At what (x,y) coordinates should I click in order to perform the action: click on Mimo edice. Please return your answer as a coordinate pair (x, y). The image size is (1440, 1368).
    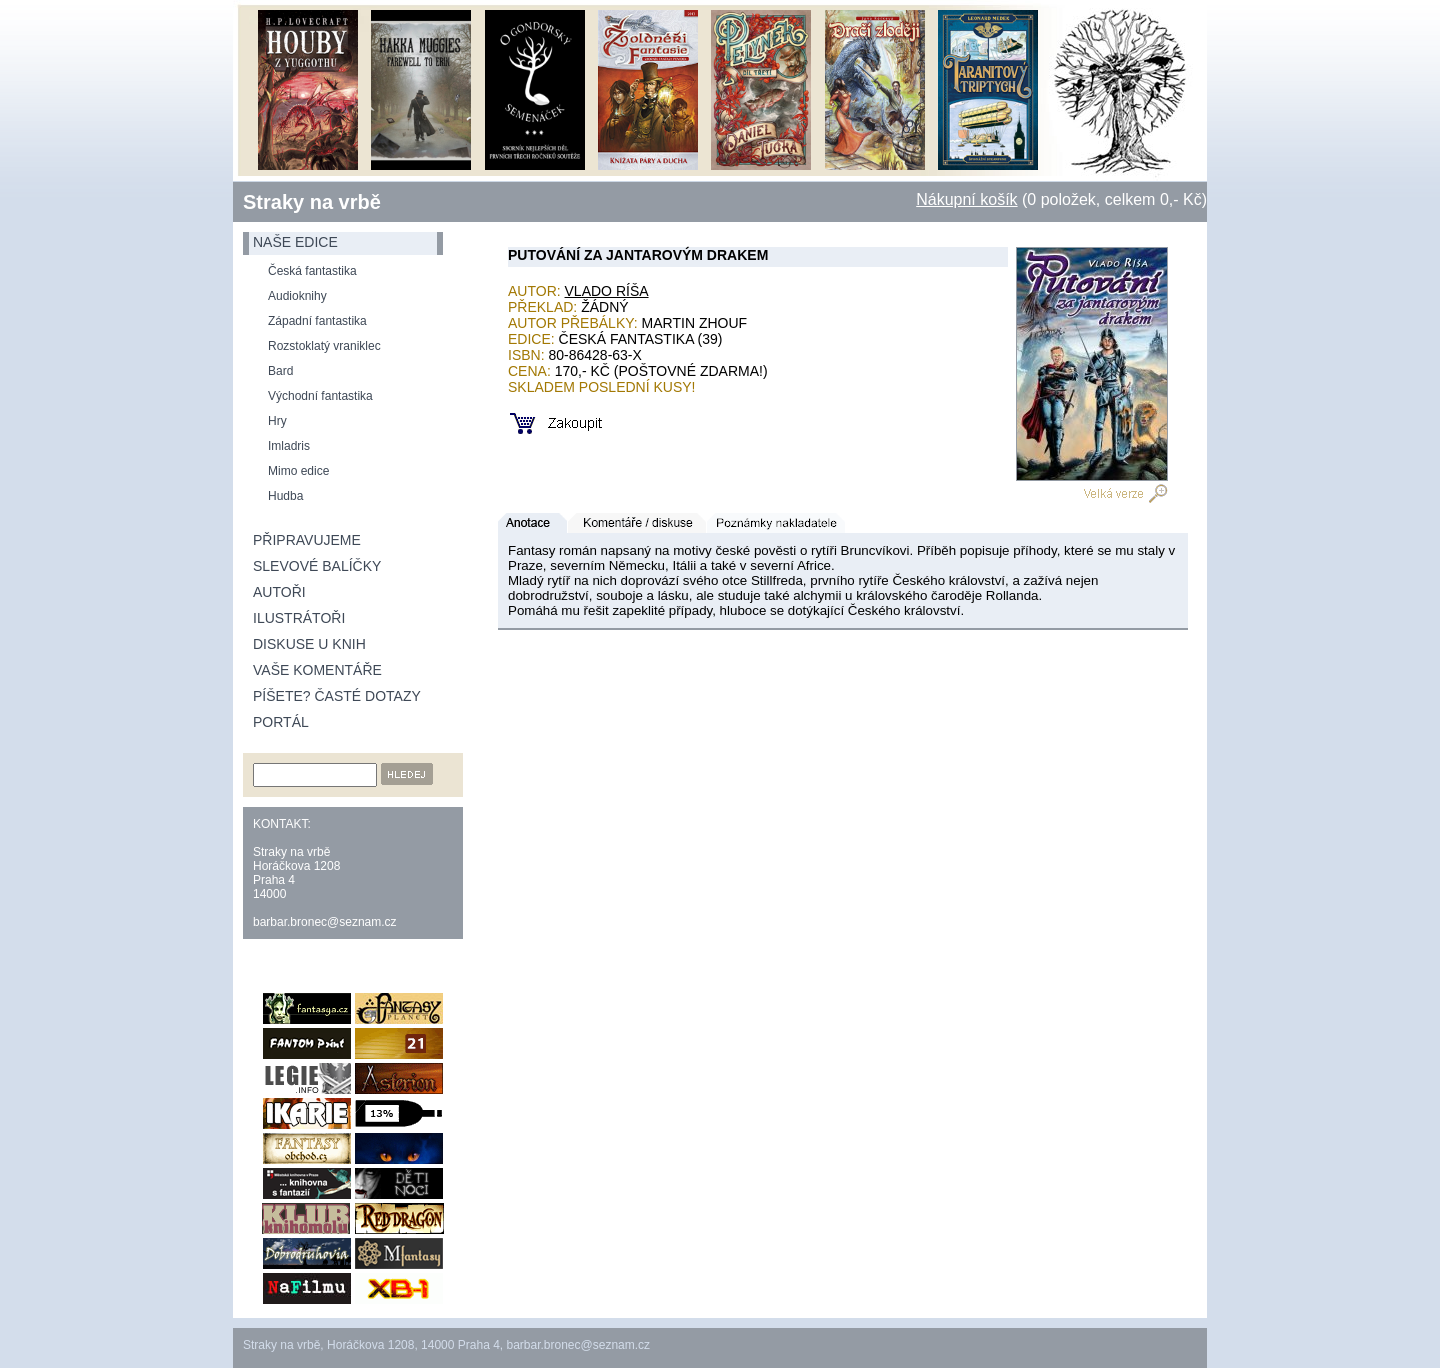
    Looking at the image, I should click on (298, 471).